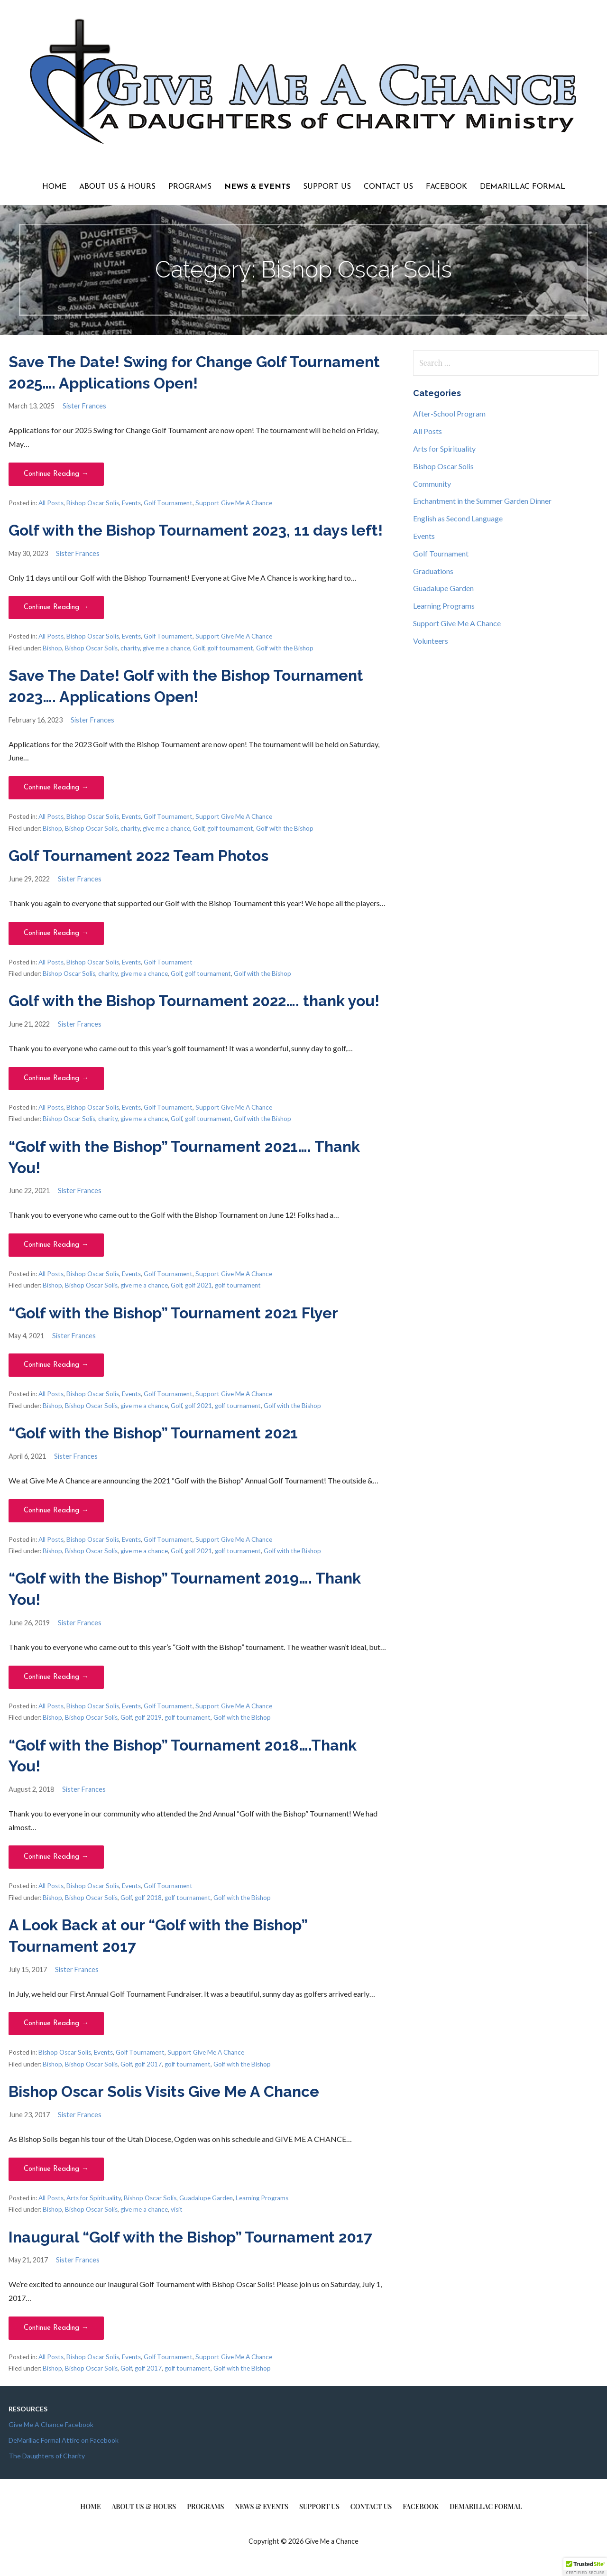  I want to click on Golf Tournament 2022 Team Photos, so click(138, 855).